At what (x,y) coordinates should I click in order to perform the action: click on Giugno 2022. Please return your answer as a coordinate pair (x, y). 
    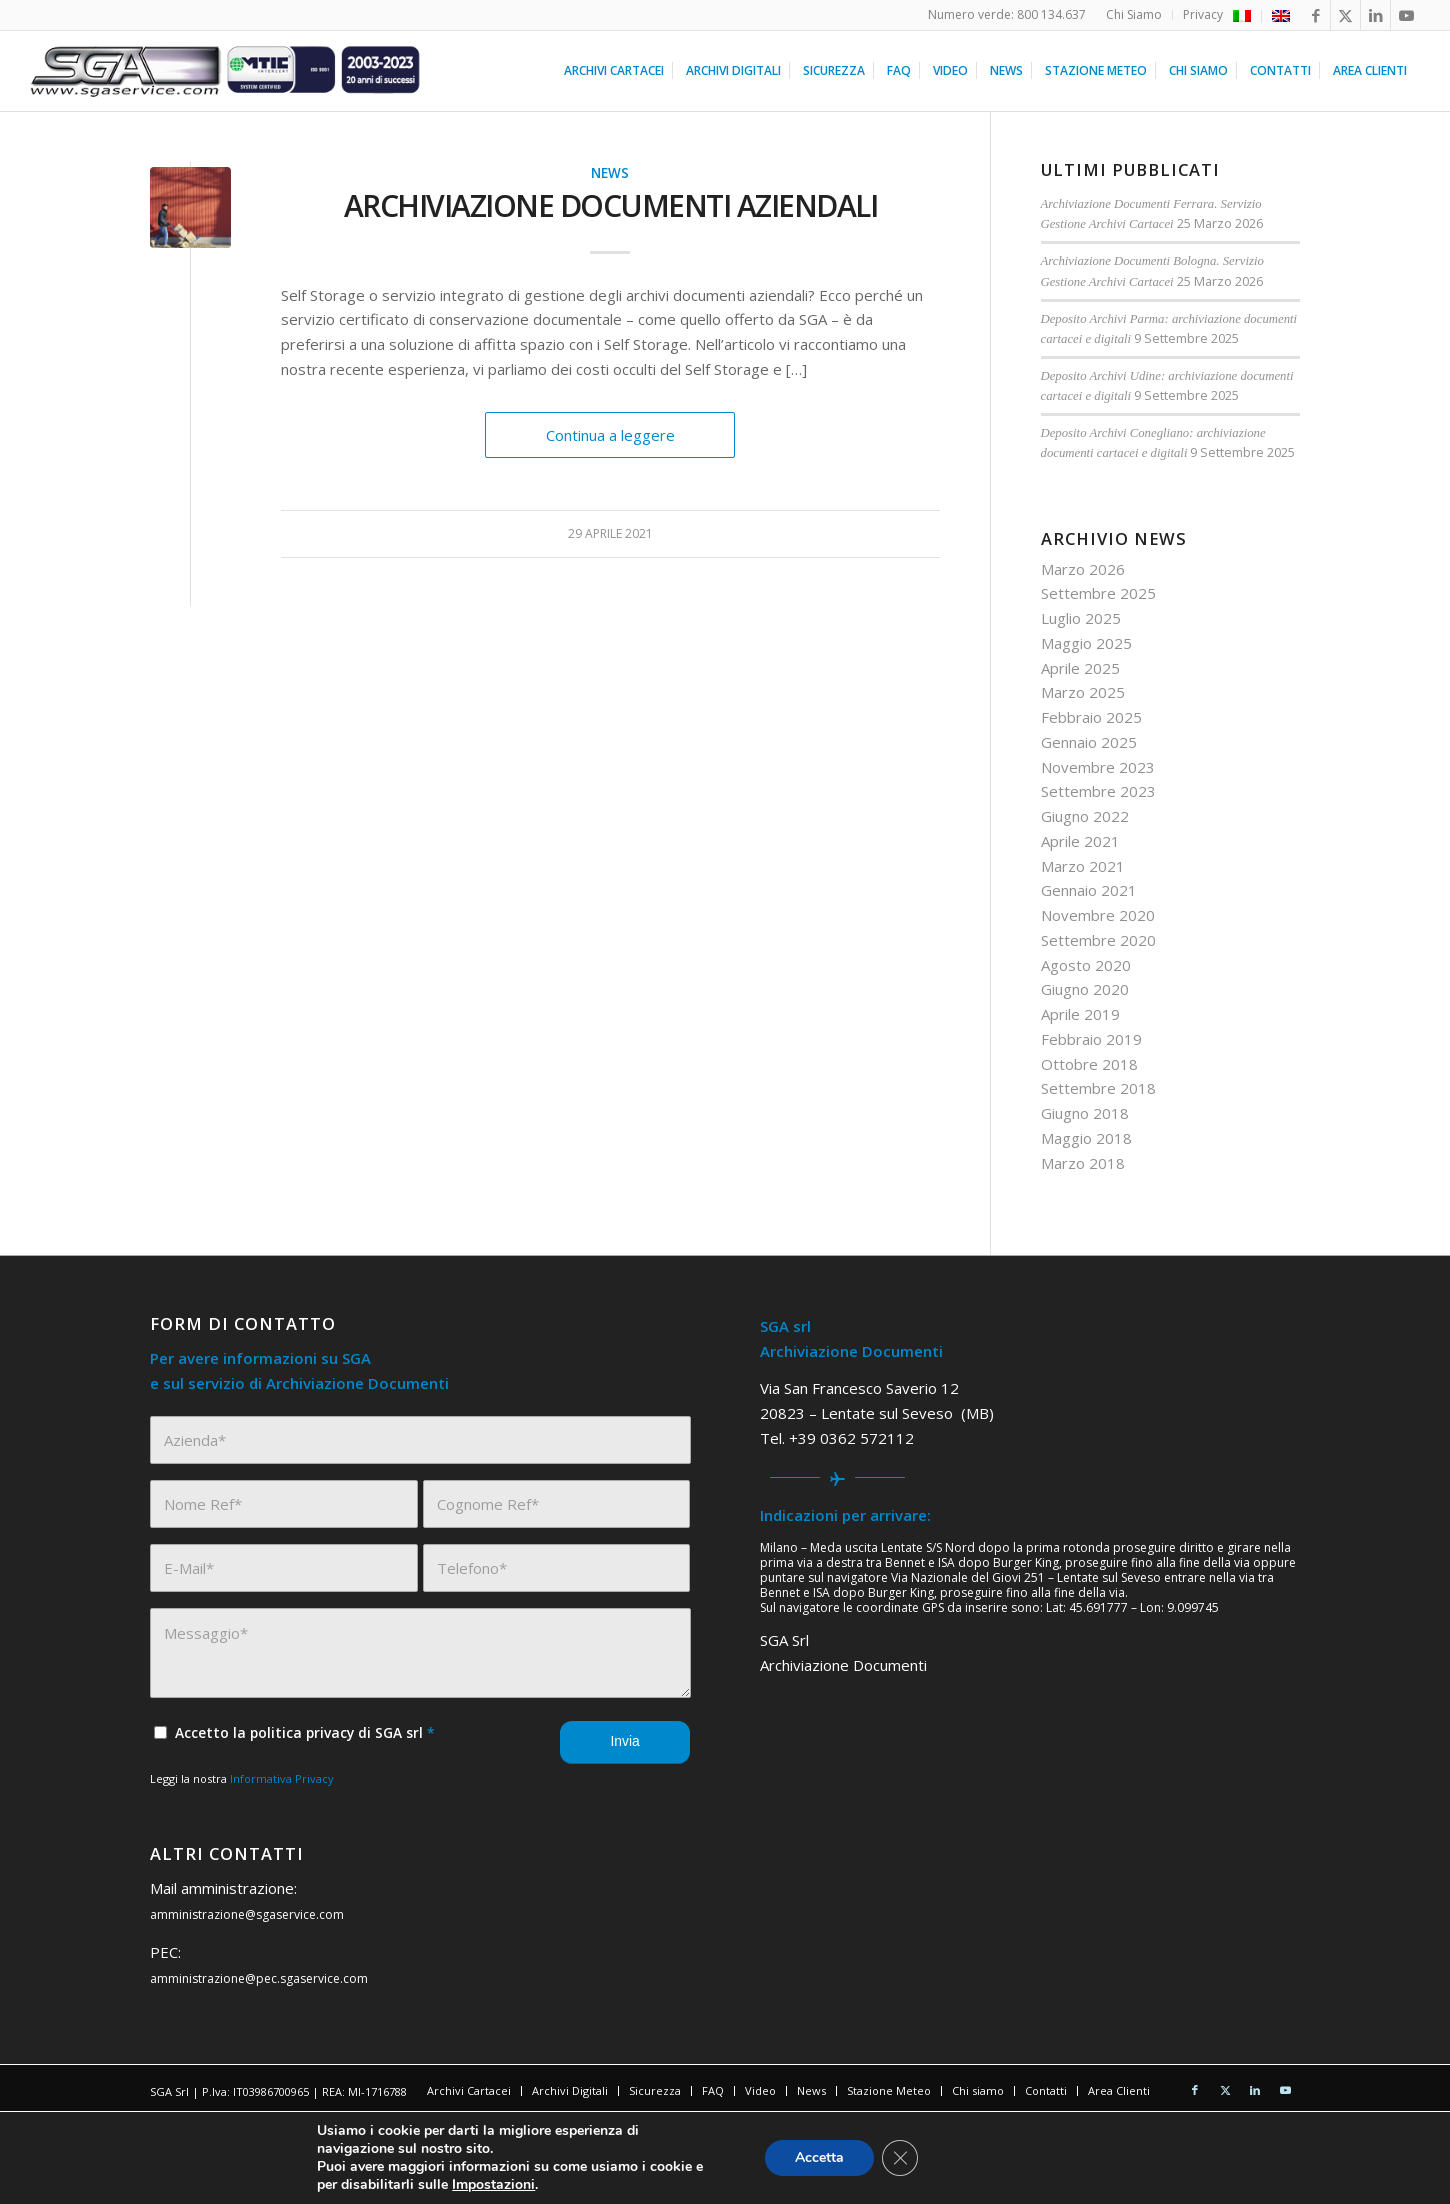
    Looking at the image, I should click on (1085, 816).